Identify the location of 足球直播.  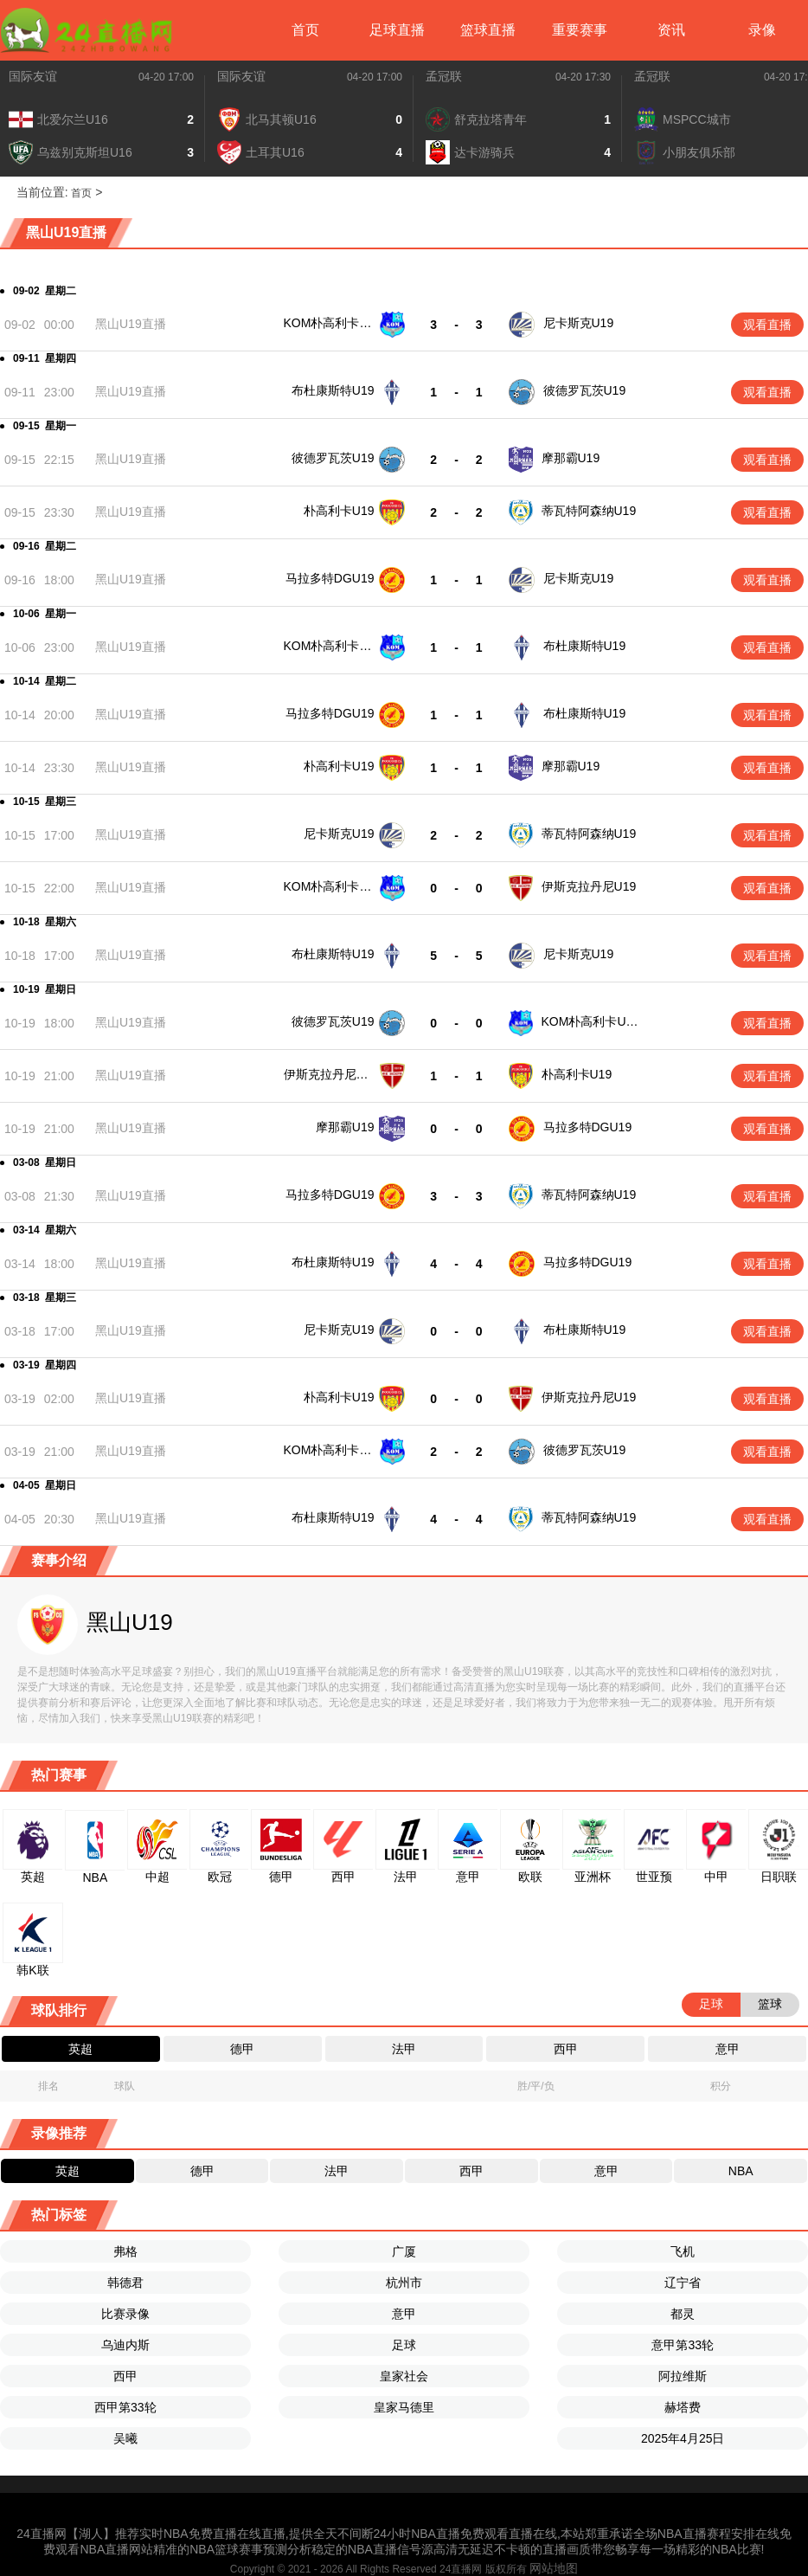
(397, 30).